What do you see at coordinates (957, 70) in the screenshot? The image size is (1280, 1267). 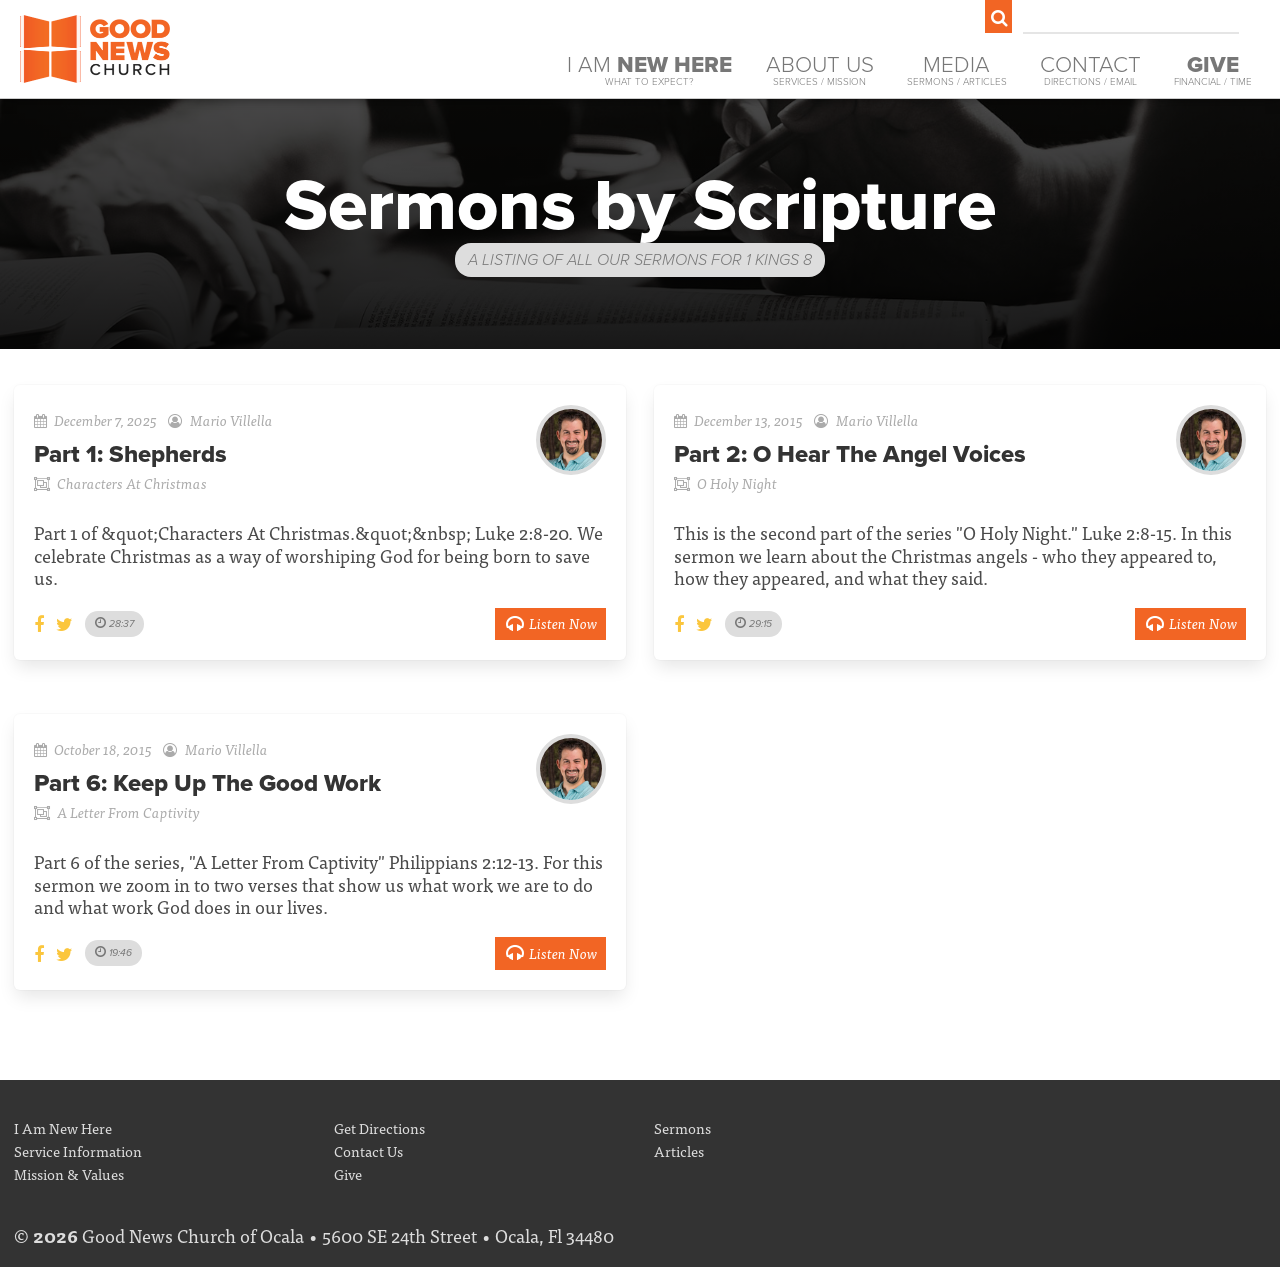 I see `Media` at bounding box center [957, 70].